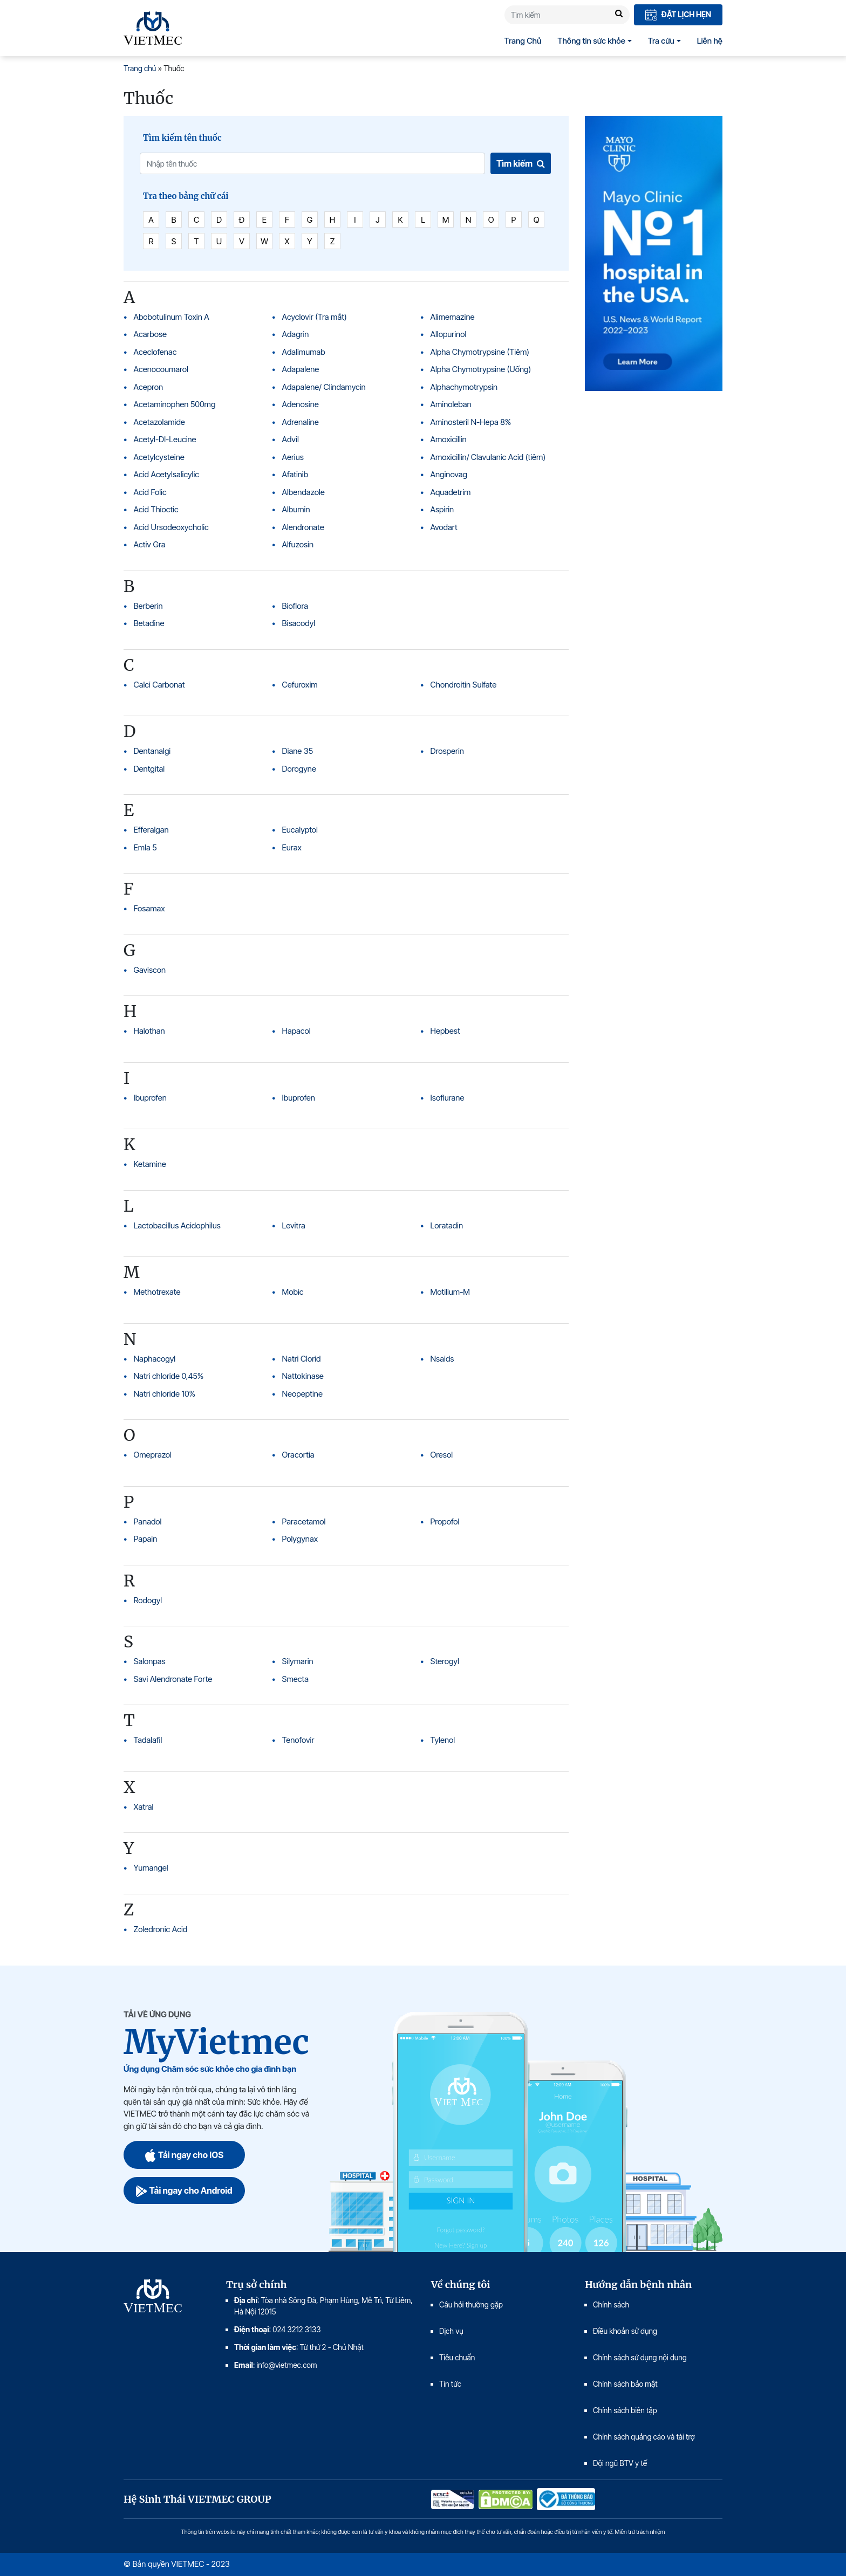  Describe the element at coordinates (611, 2304) in the screenshot. I see `Chính sách` at that location.